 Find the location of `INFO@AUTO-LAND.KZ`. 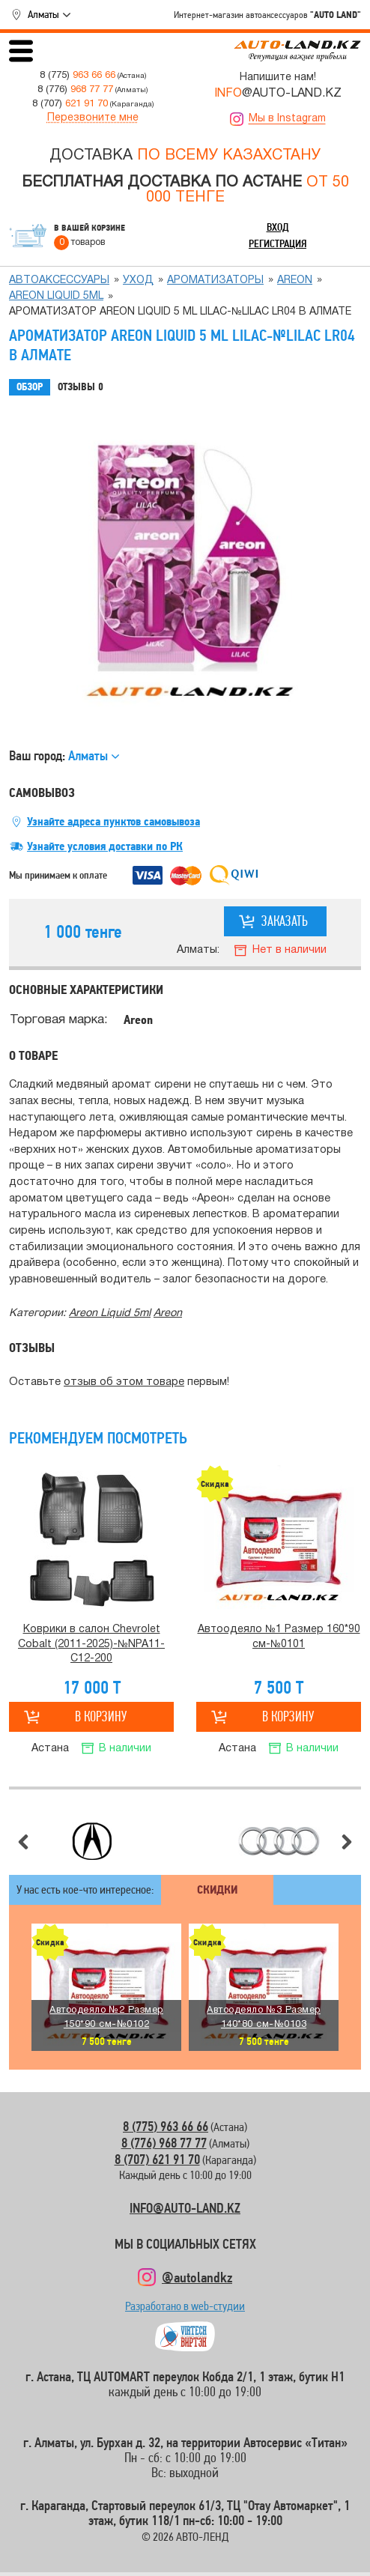

INFO@AUTO-LAND.KZ is located at coordinates (185, 2208).